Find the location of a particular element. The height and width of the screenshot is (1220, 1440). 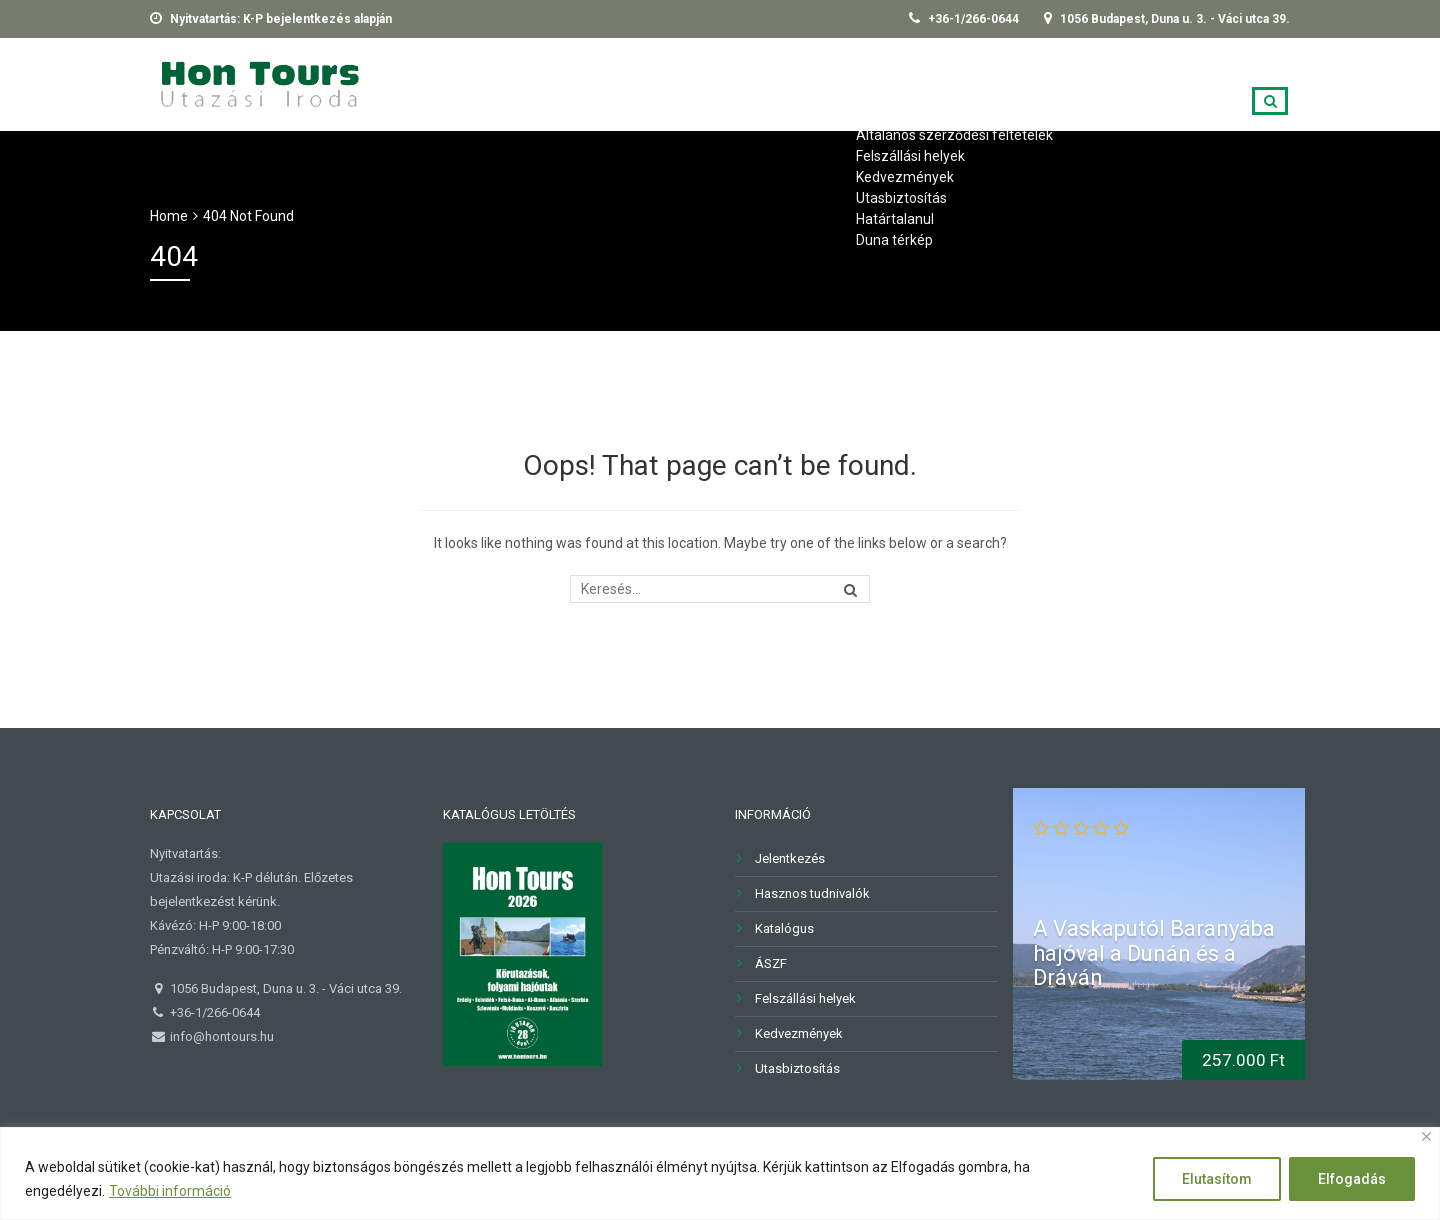

[Close] is located at coordinates (1426, 1136).